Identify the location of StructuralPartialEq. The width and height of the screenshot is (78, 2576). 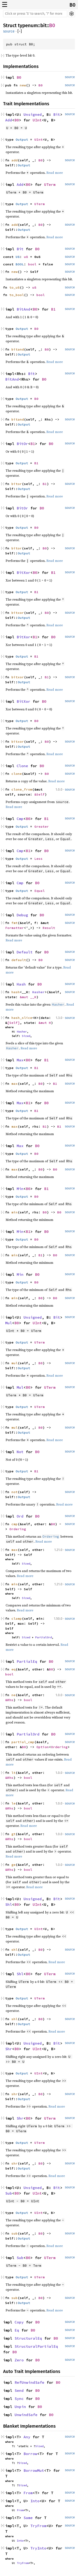
(36, 2346).